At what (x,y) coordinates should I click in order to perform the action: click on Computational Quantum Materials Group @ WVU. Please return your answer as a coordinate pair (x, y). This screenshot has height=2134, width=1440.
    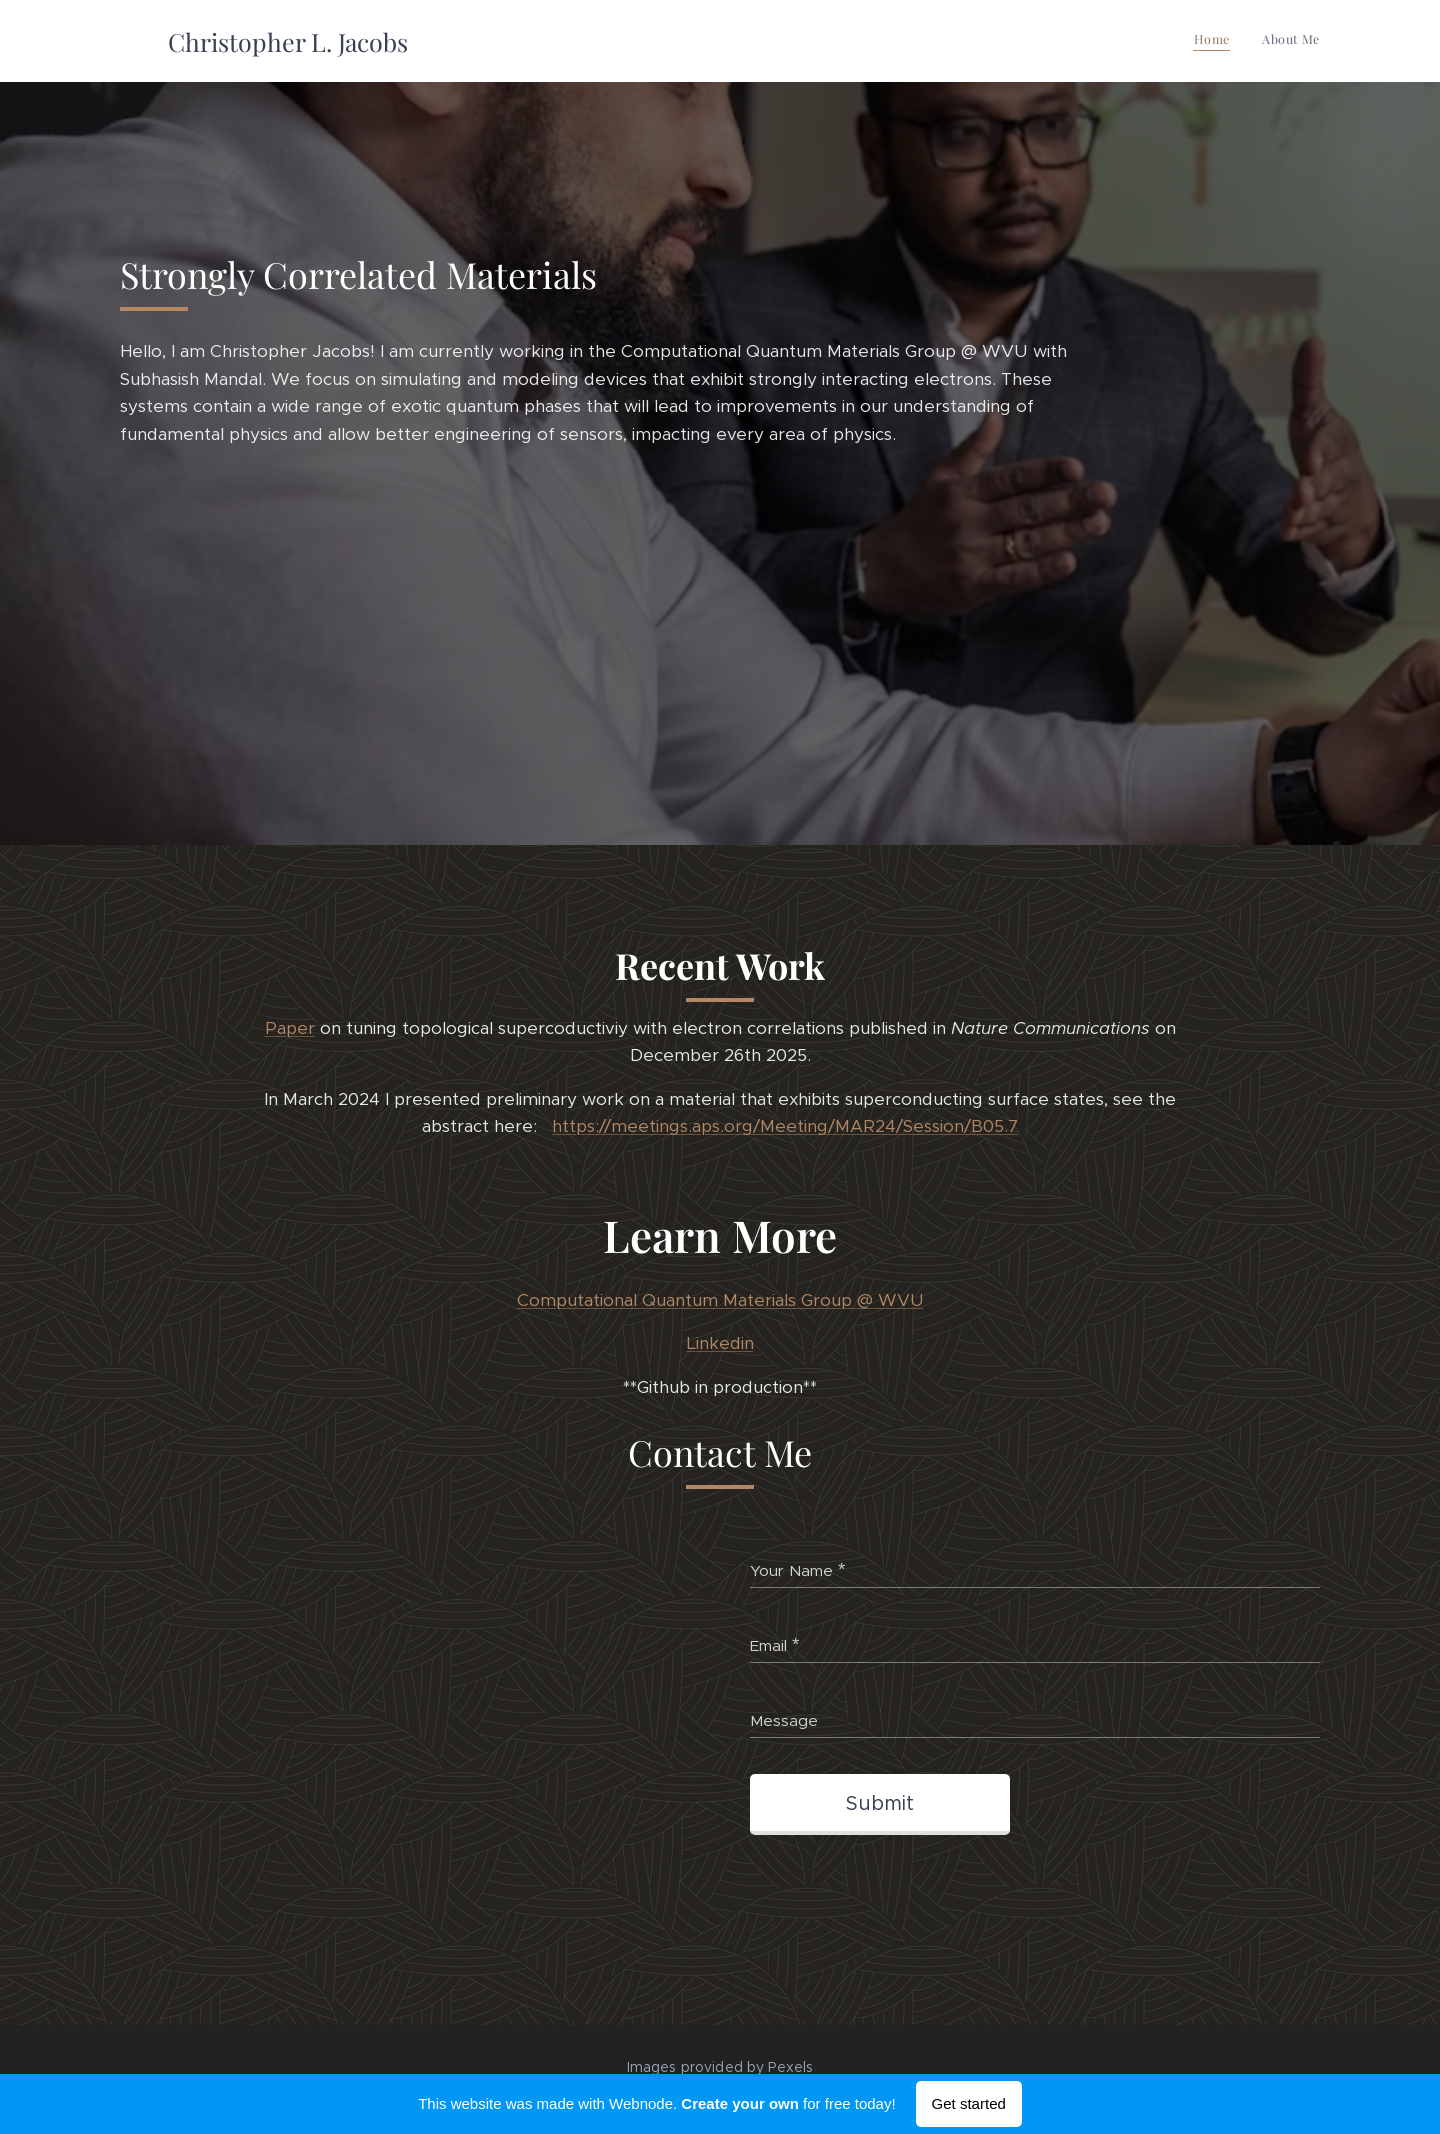
    Looking at the image, I should click on (720, 1300).